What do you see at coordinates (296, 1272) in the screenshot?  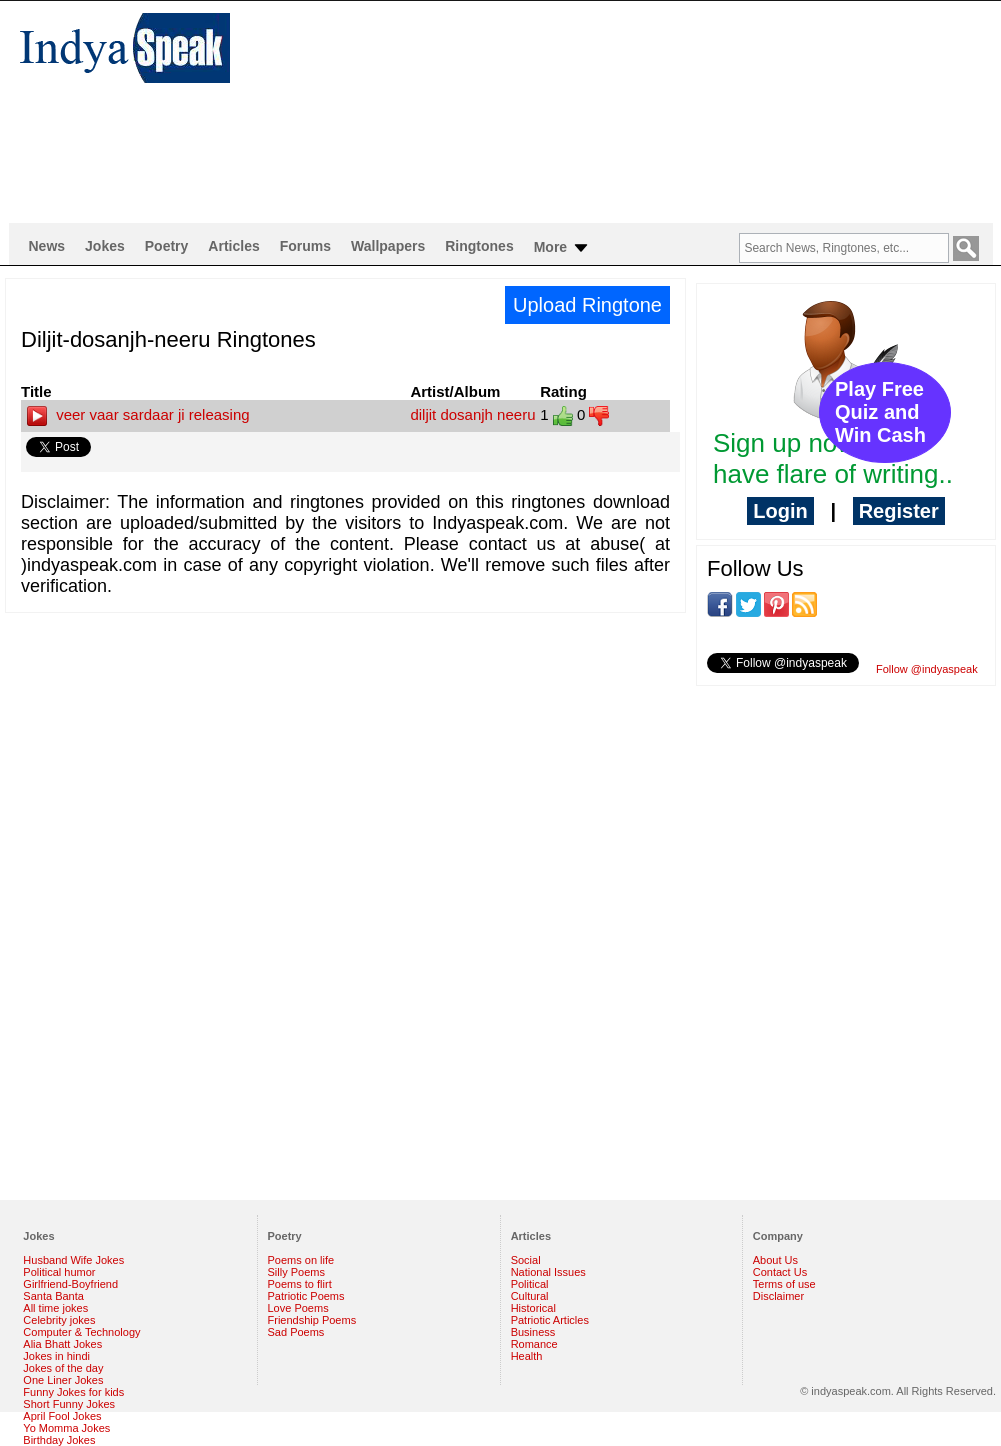 I see `Silly Poems` at bounding box center [296, 1272].